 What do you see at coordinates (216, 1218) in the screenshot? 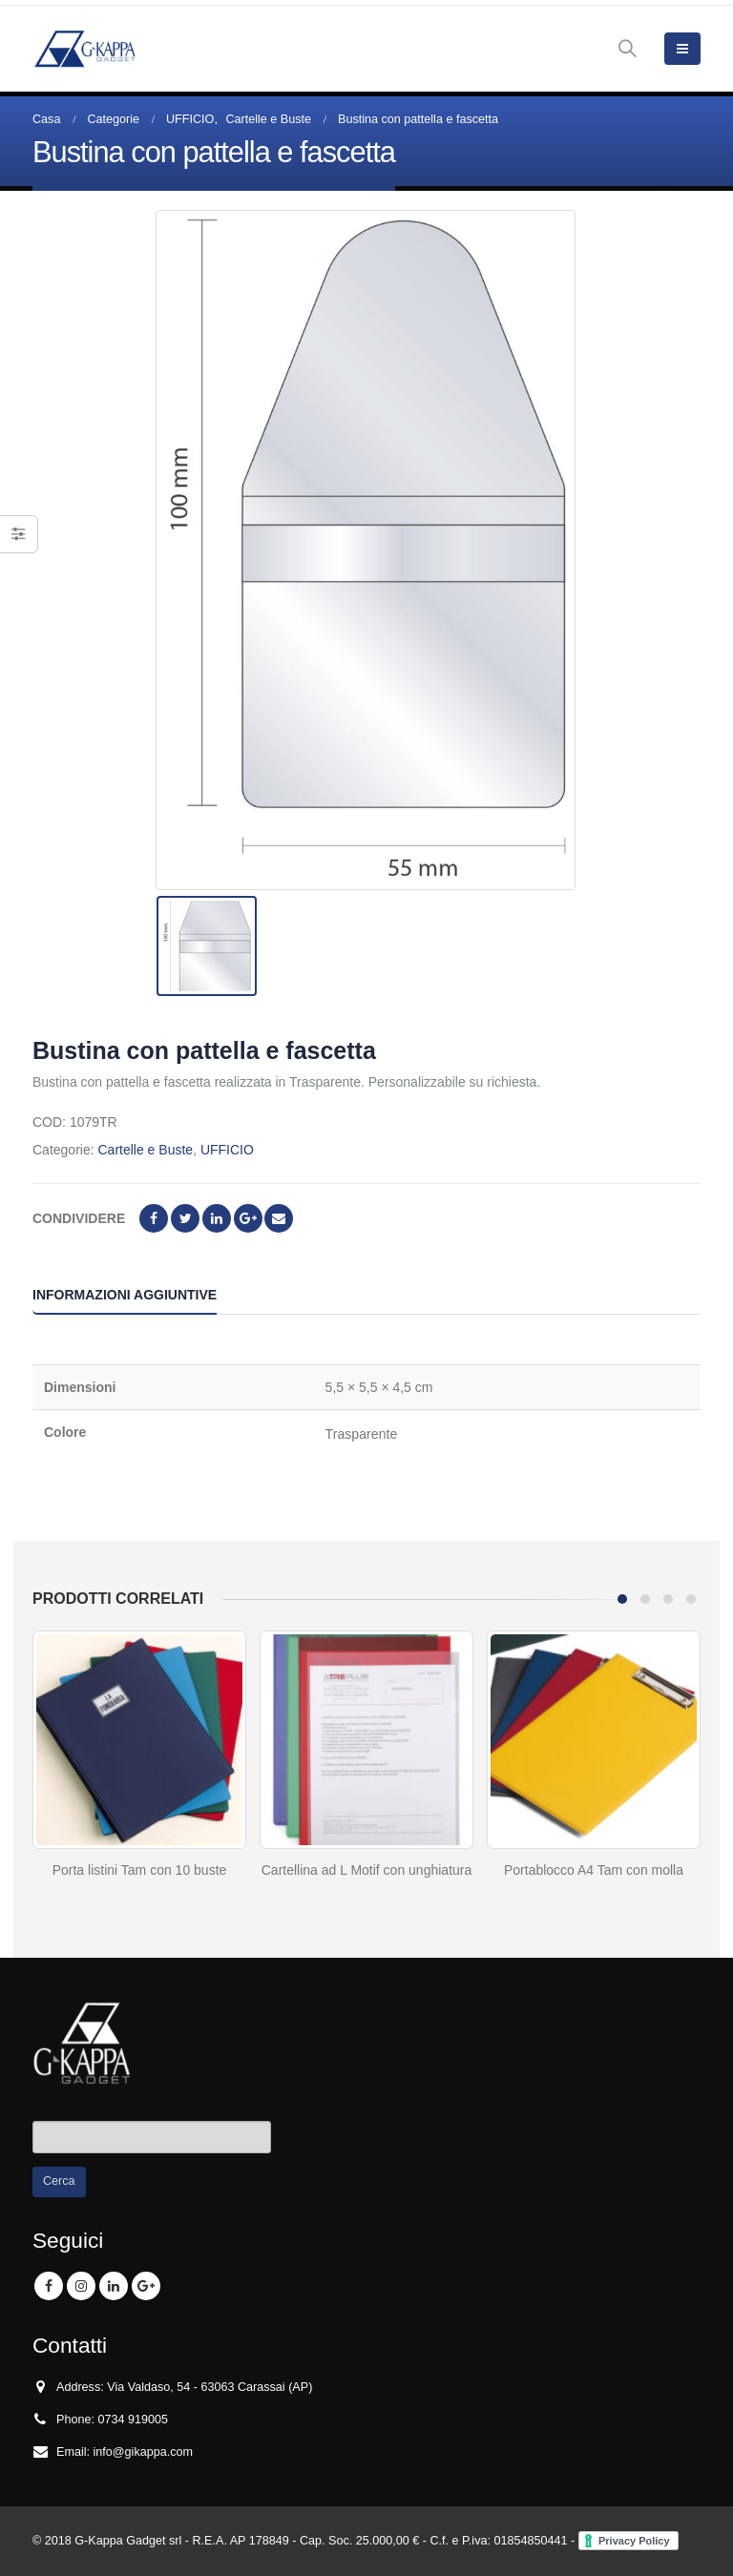
I see `LinkedIn` at bounding box center [216, 1218].